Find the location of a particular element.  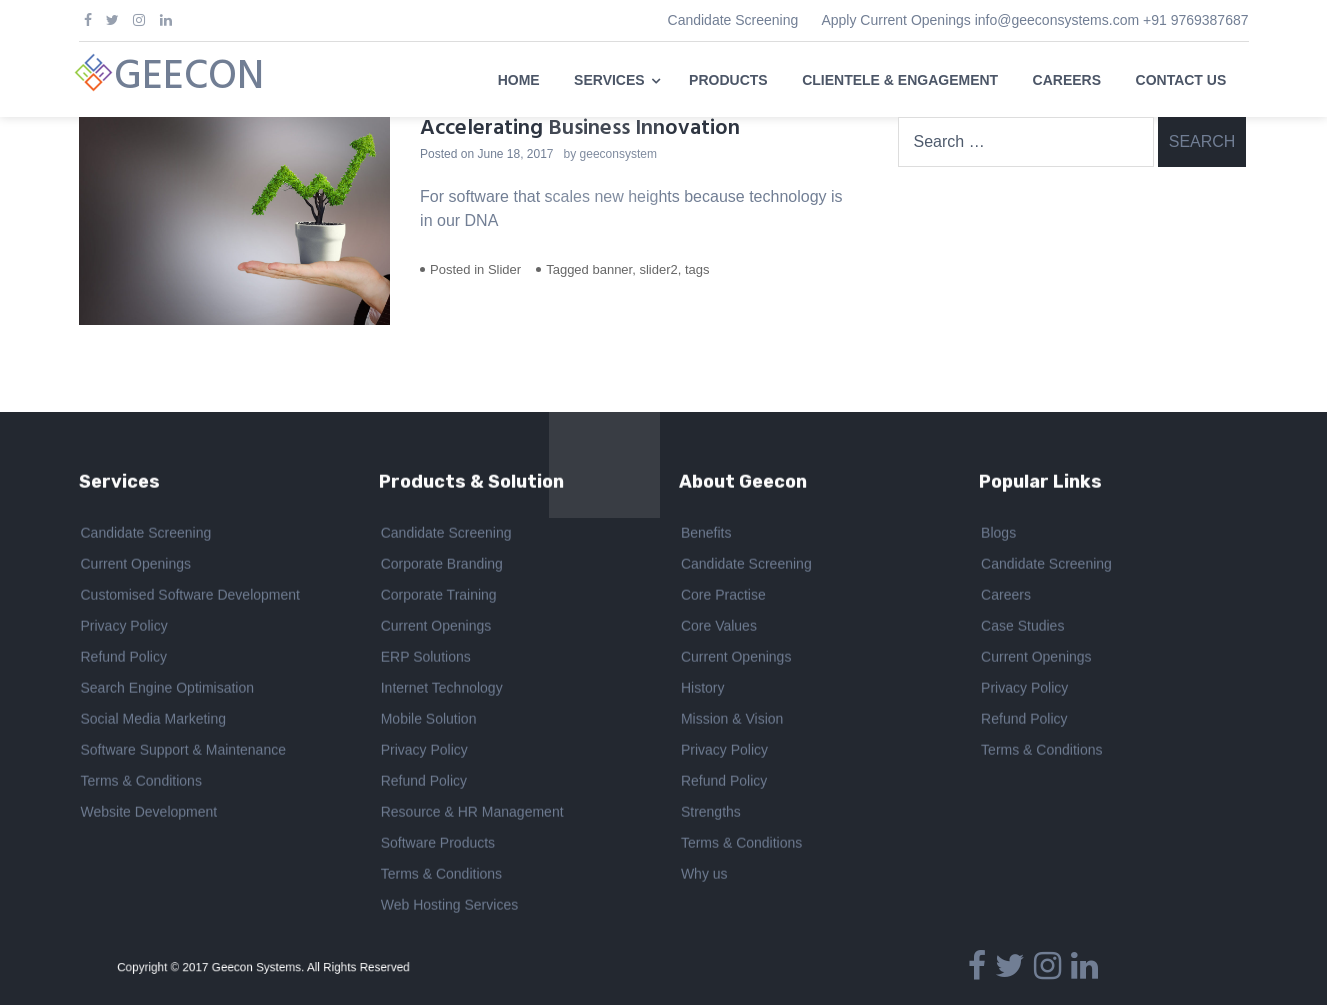

HOME is located at coordinates (519, 80).